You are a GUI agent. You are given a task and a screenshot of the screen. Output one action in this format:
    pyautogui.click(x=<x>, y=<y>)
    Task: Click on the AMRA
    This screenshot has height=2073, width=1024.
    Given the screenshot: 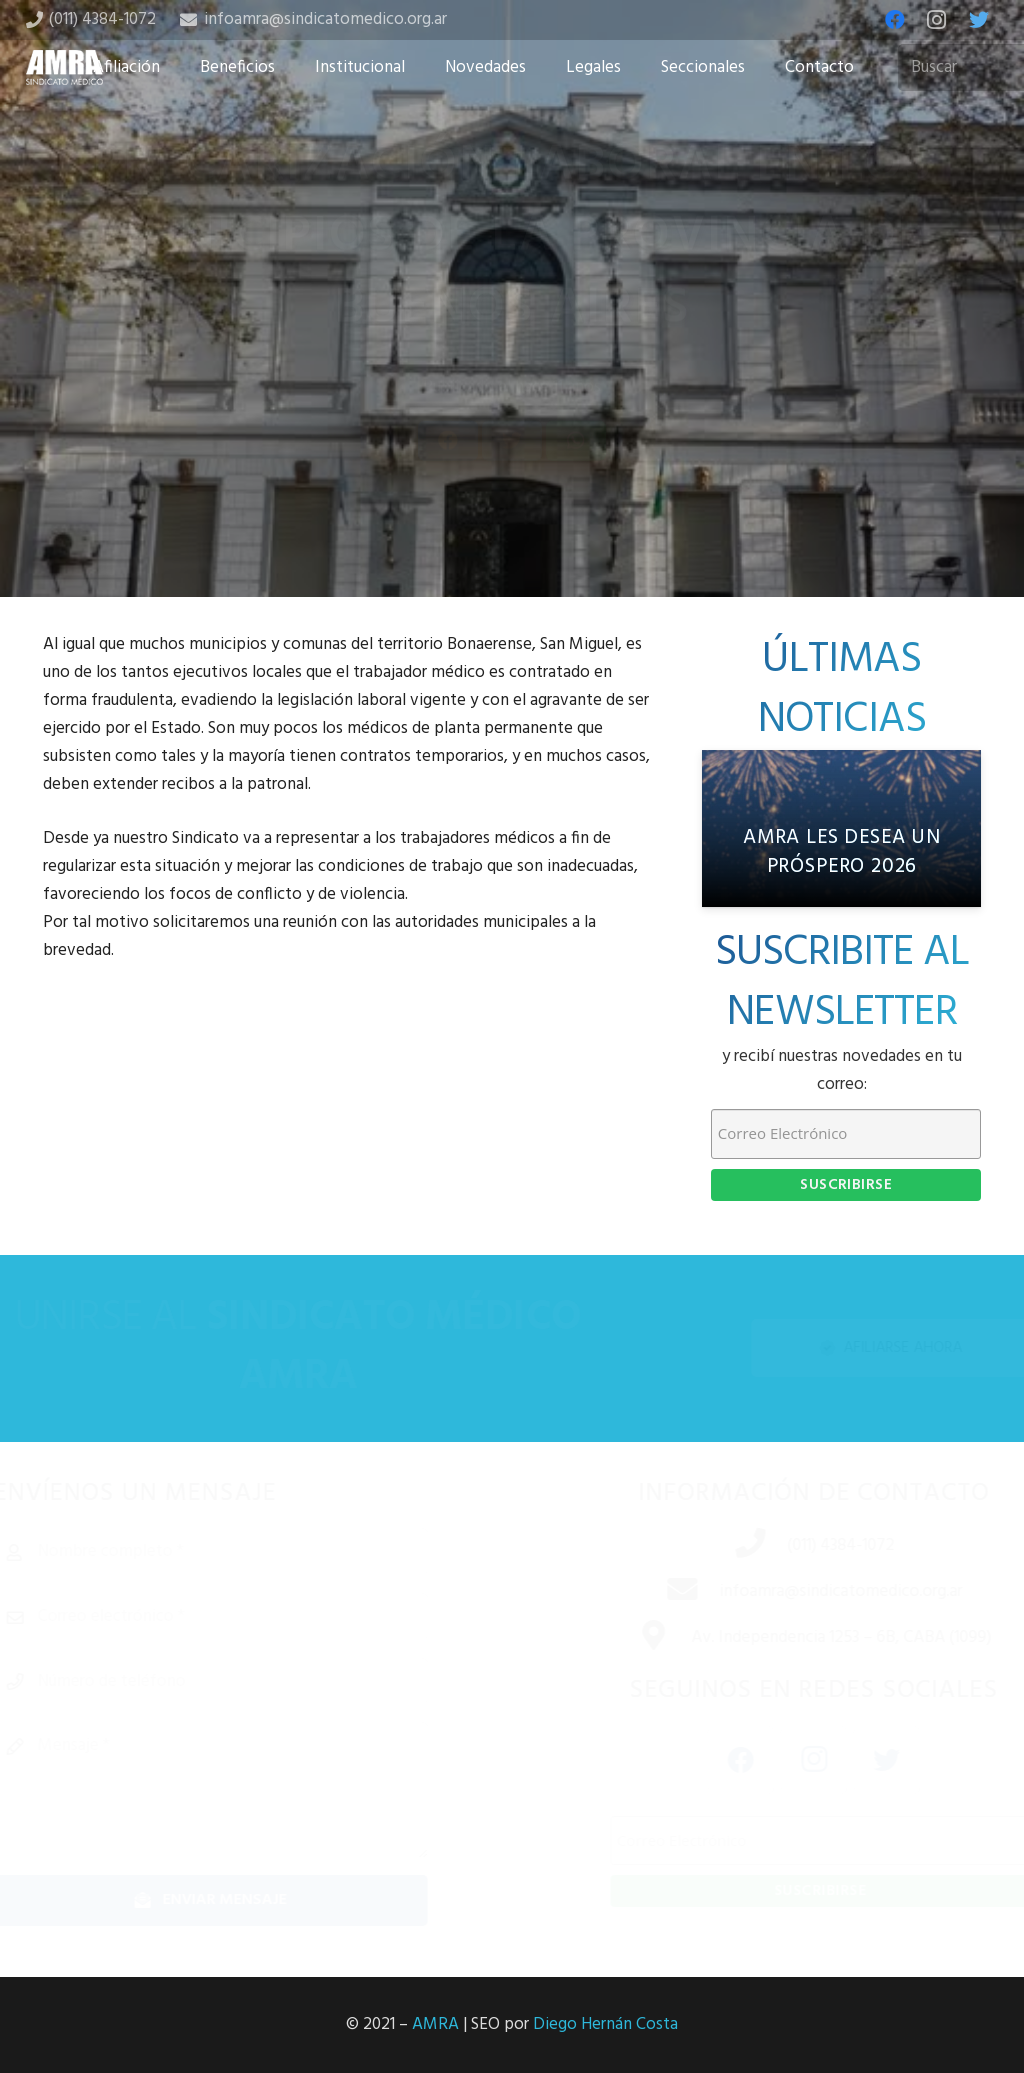 What is the action you would take?
    pyautogui.click(x=435, y=2024)
    